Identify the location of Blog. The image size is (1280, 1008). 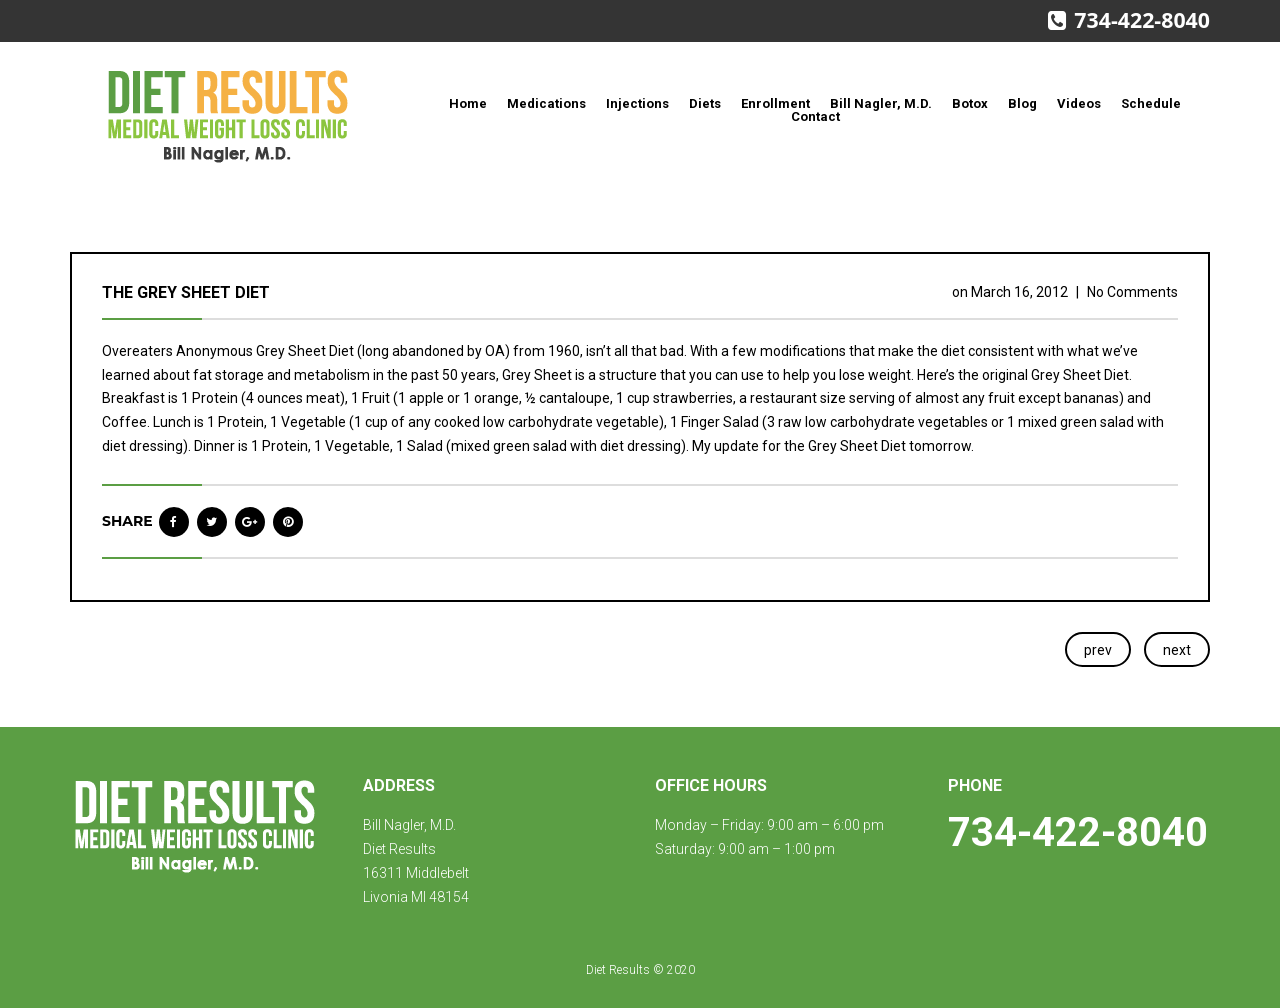
(1022, 103).